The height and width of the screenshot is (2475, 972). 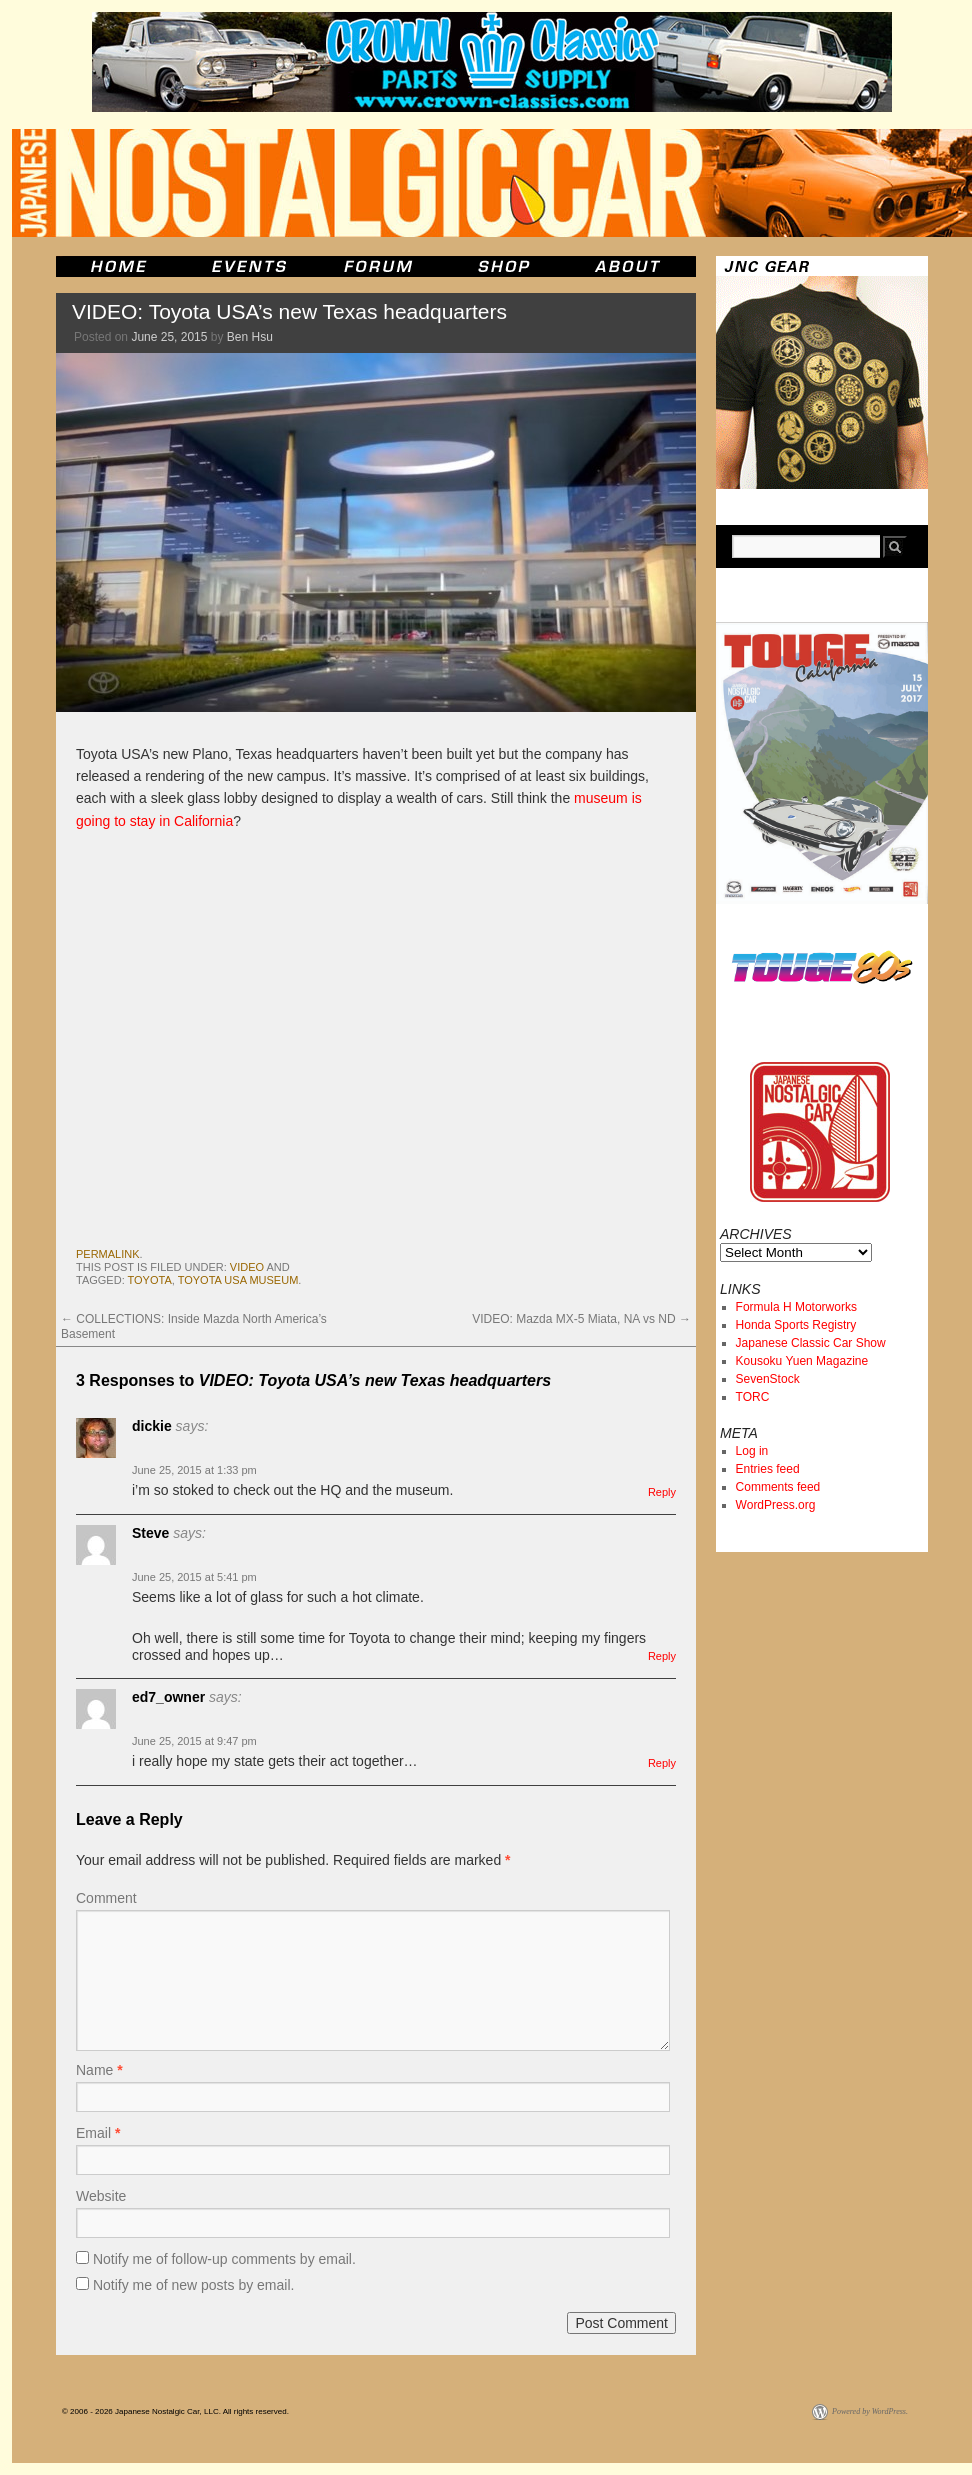 I want to click on Notify me of new posts by email., so click(x=194, y=2285).